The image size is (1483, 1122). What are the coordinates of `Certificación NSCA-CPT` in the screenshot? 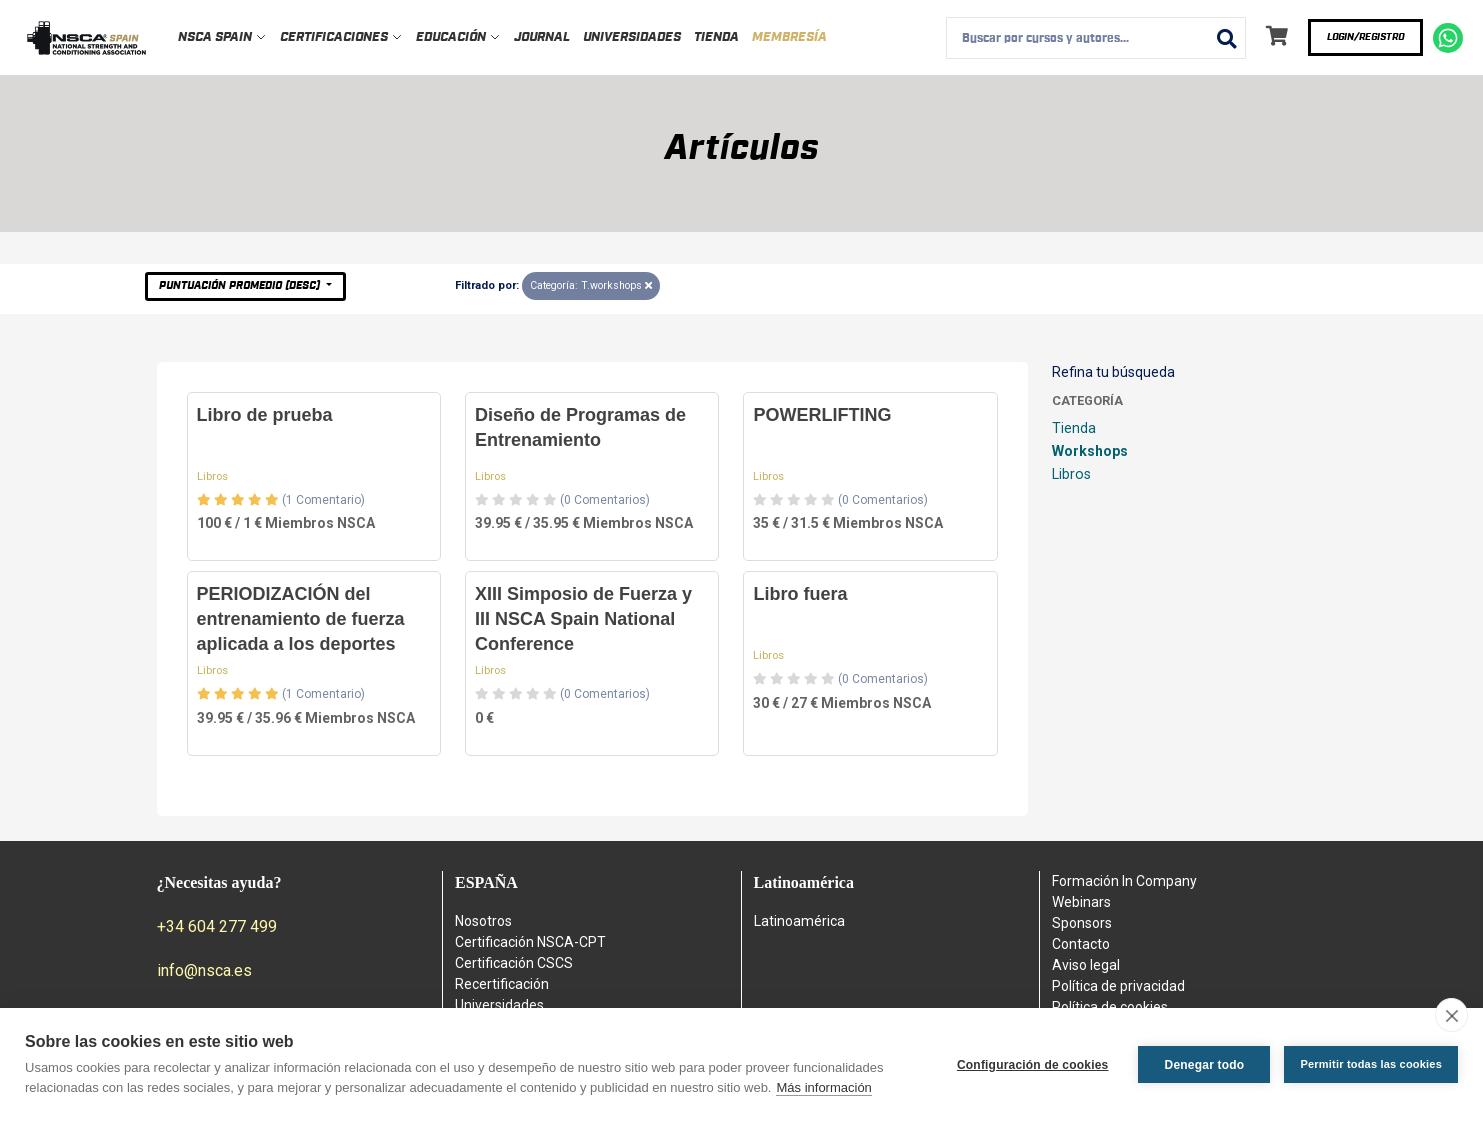 It's located at (530, 942).